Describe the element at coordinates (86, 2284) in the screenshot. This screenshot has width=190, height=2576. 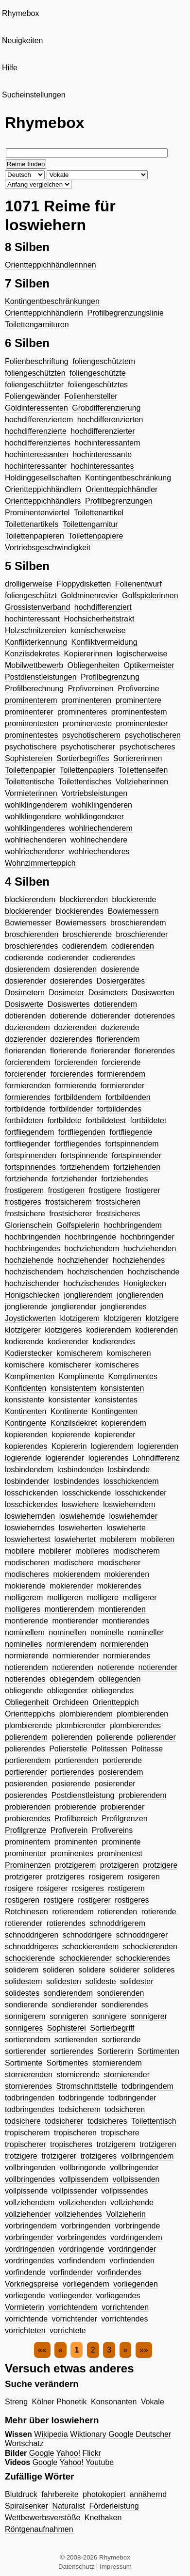
I see `vorliegendem` at that location.